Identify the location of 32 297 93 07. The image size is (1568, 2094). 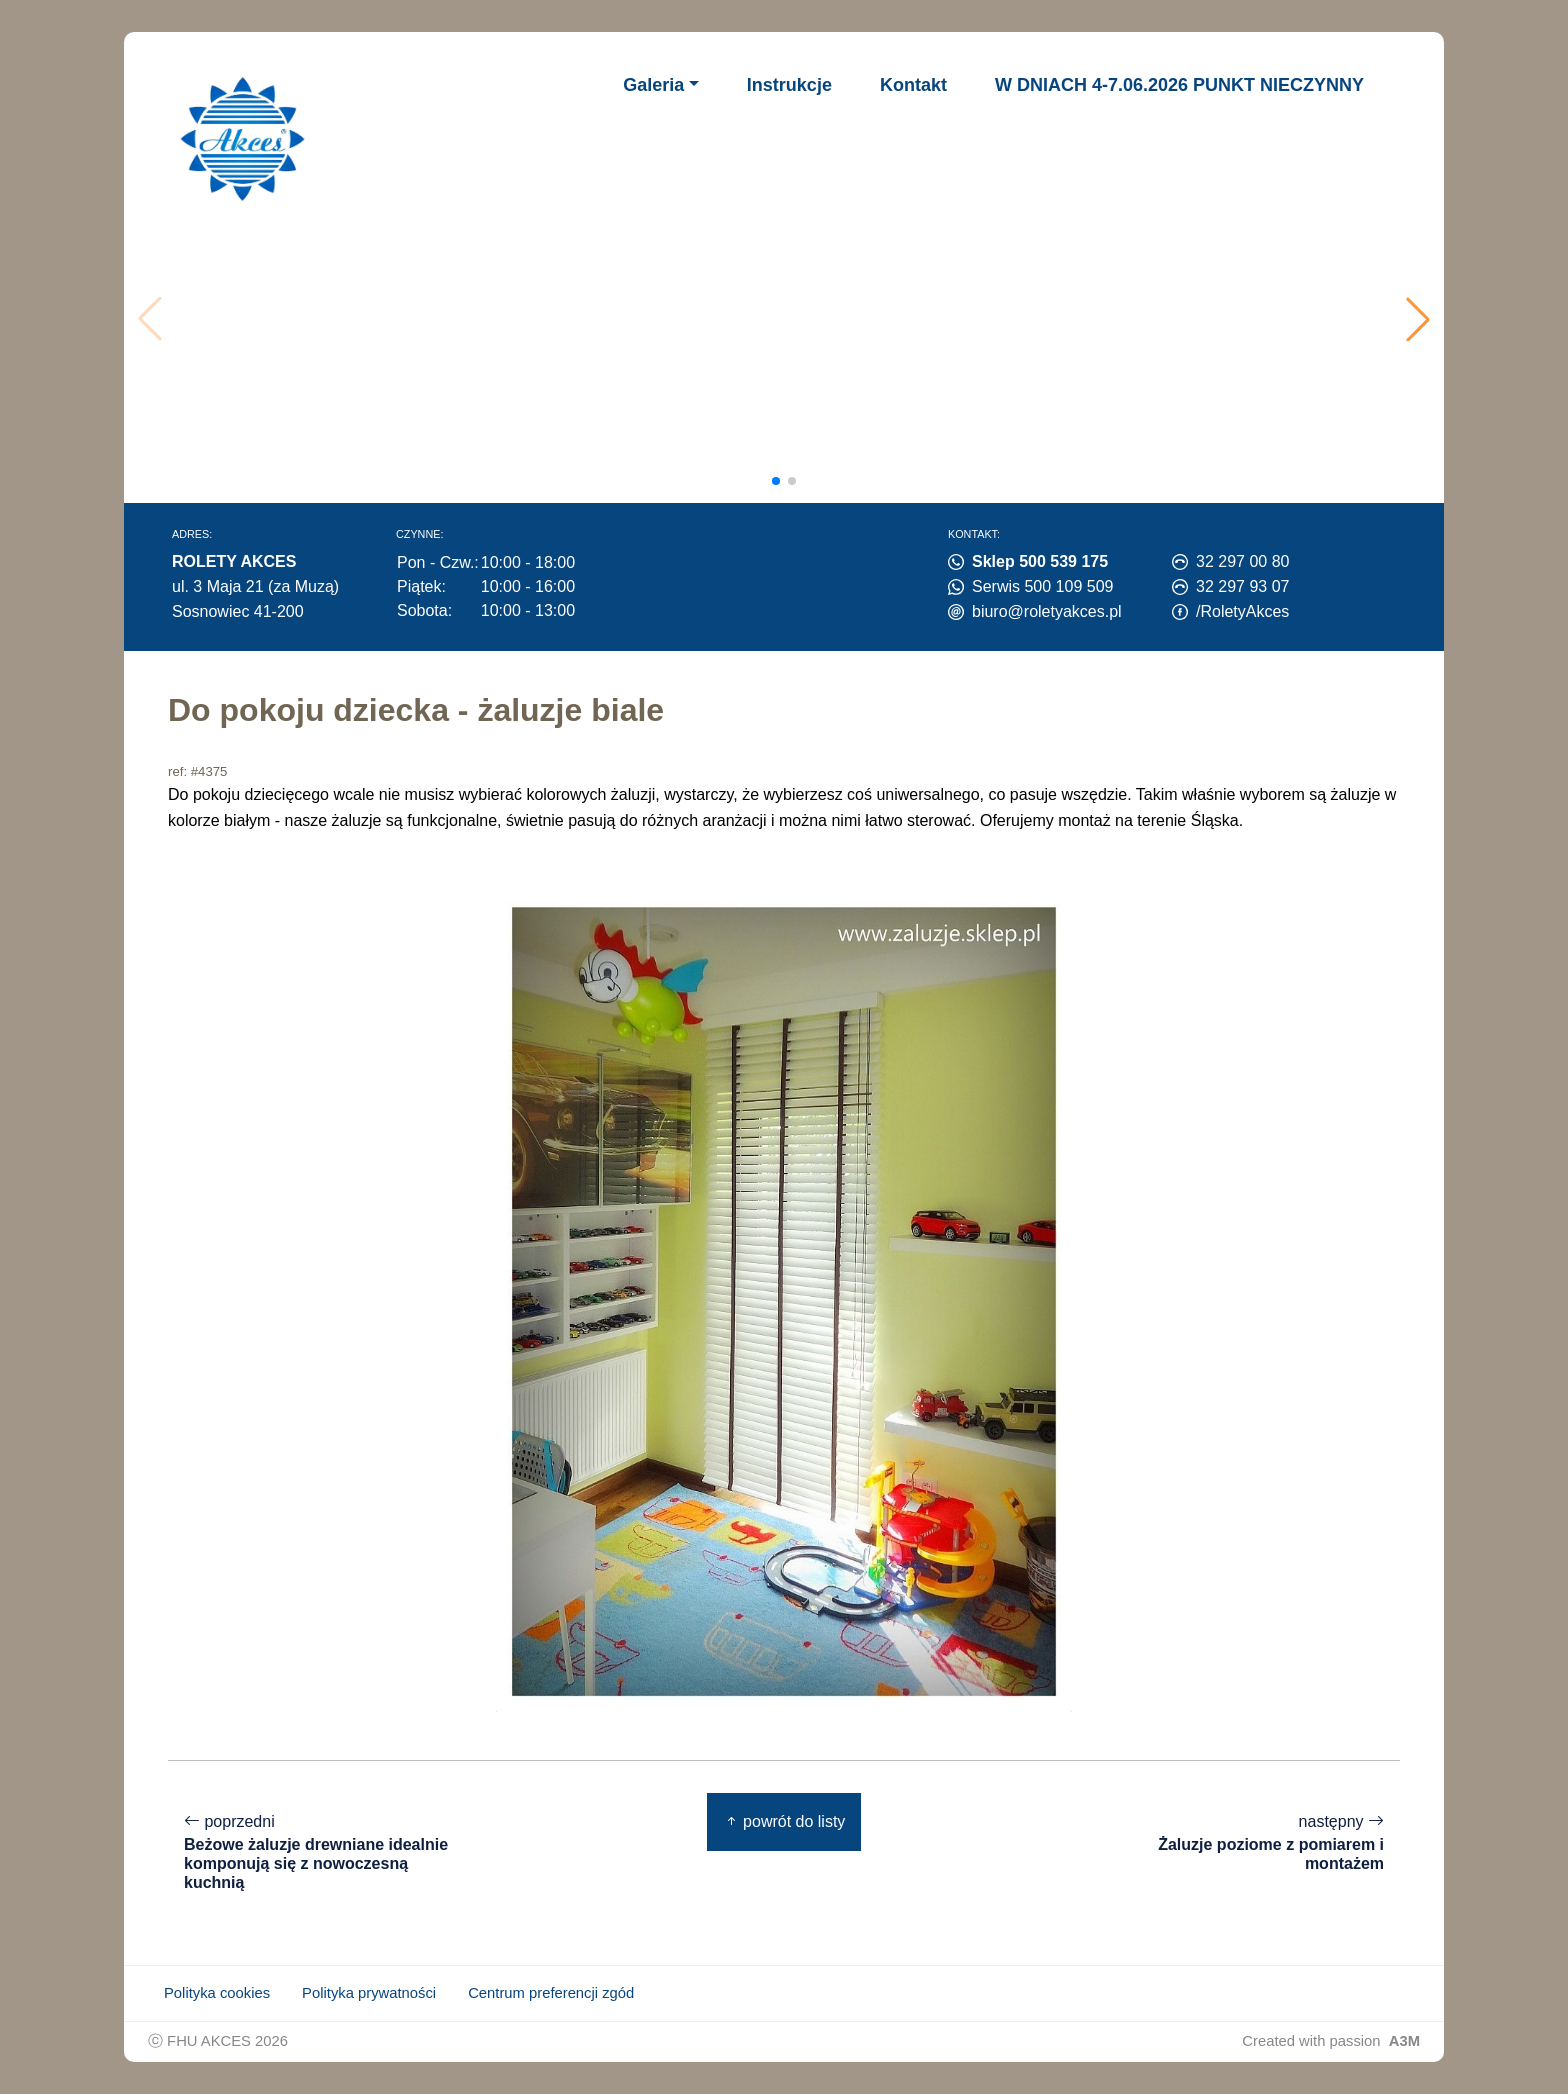
(1242, 586).